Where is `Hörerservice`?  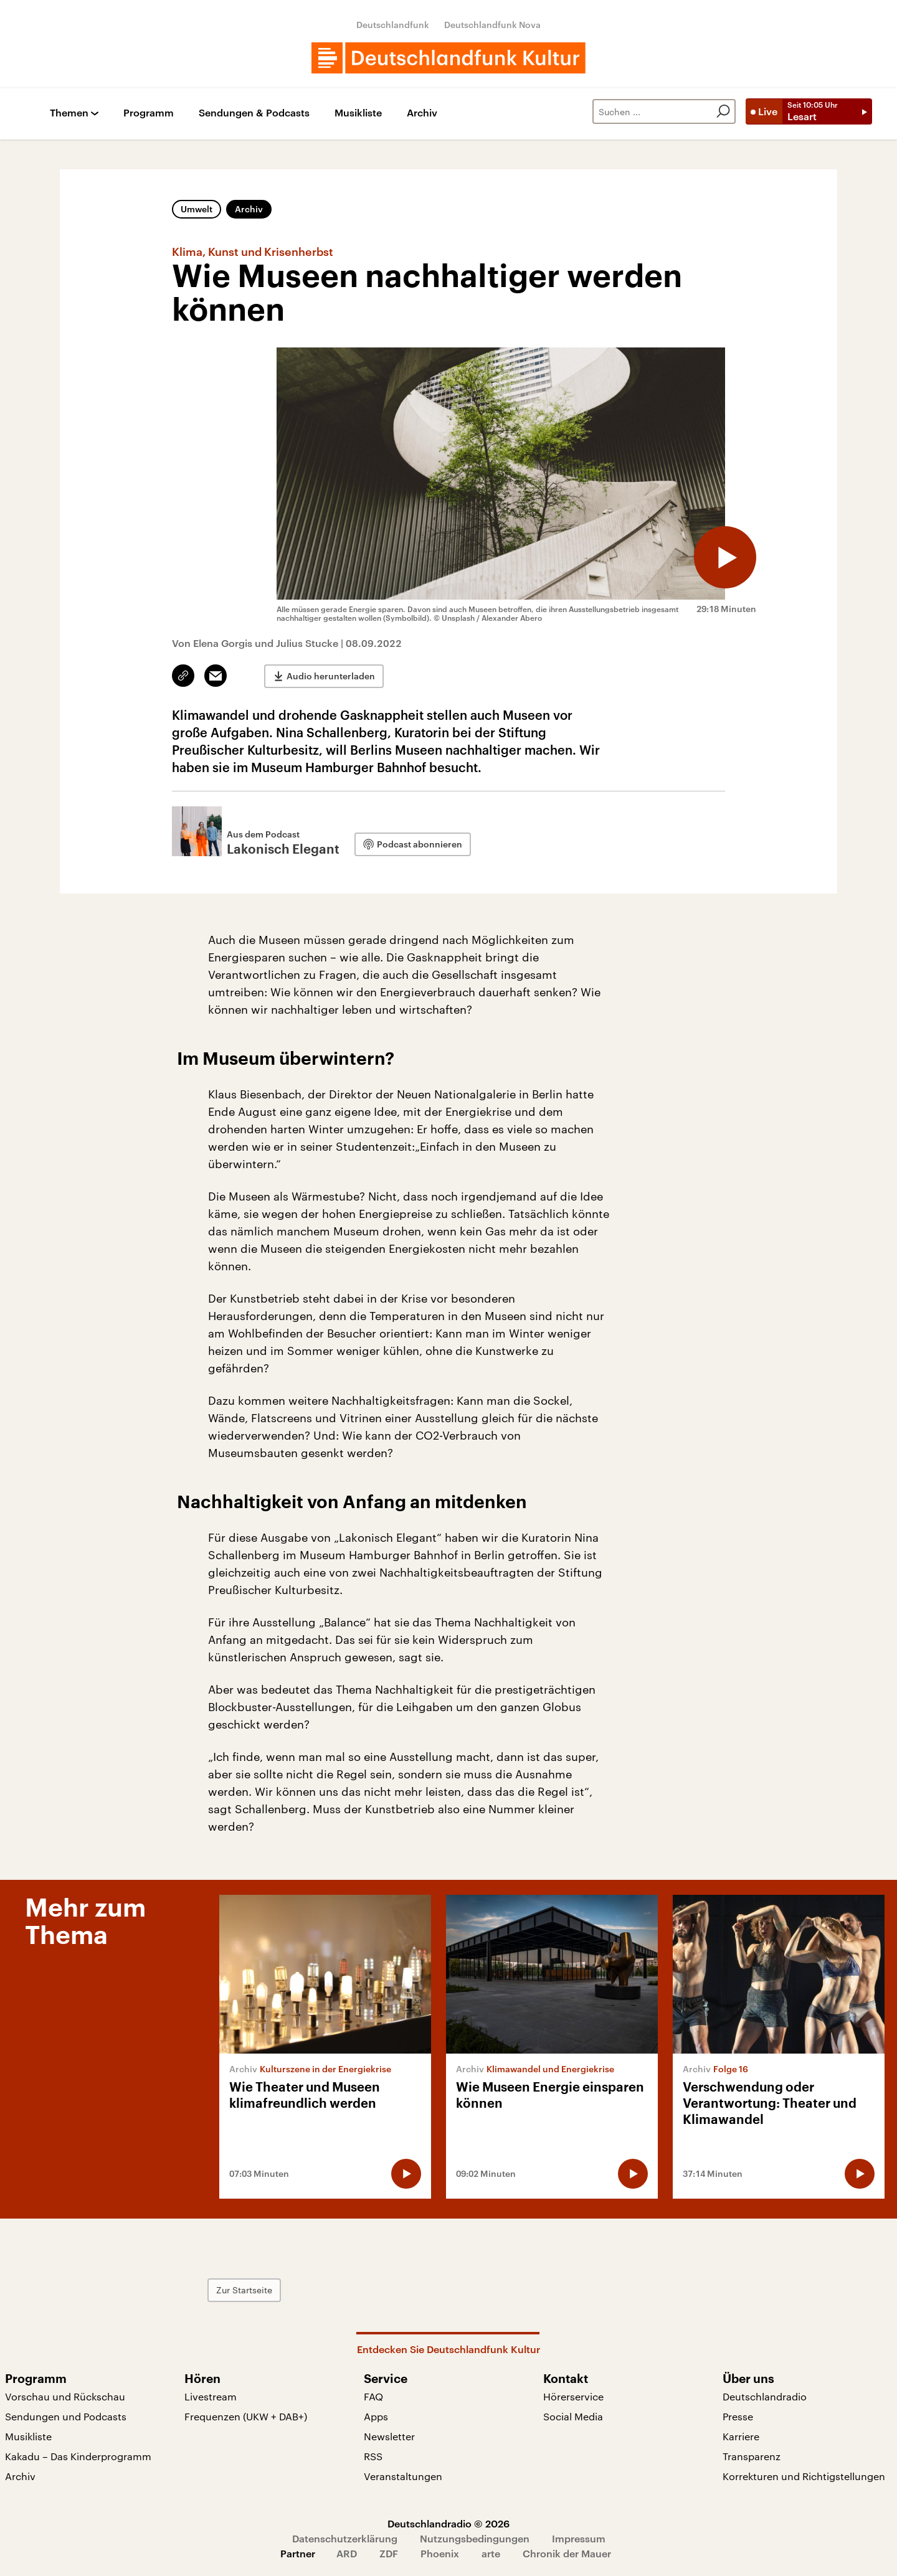
Hörerservice is located at coordinates (573, 2396).